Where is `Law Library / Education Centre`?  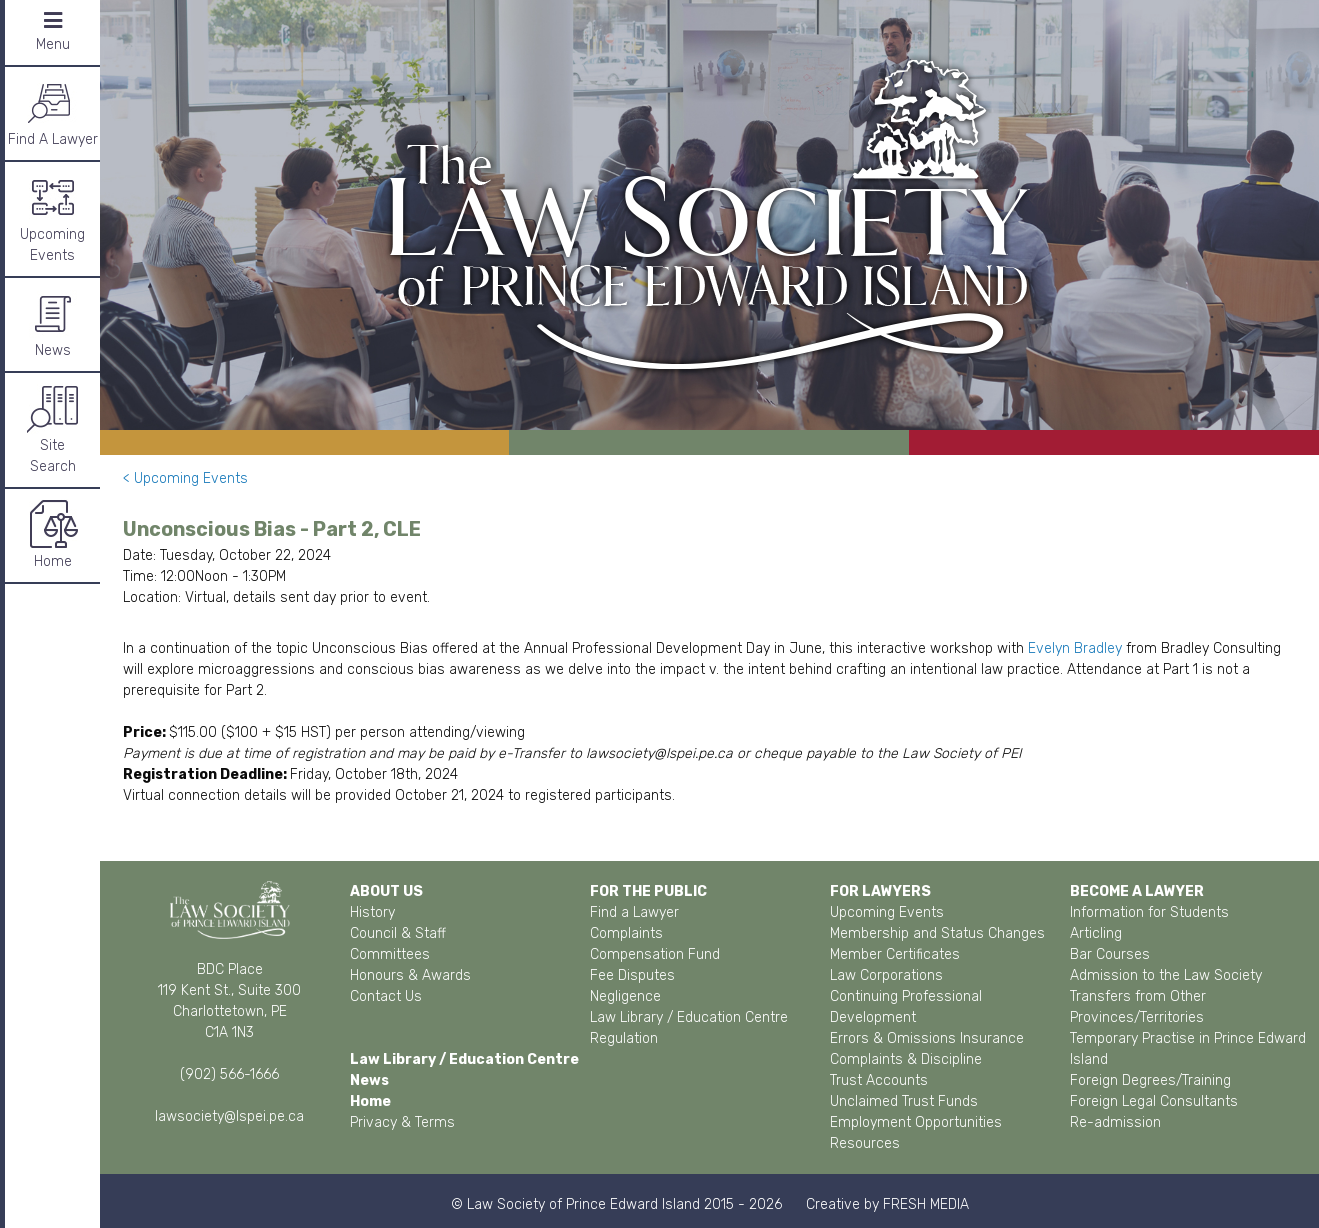 Law Library / Education Centre is located at coordinates (689, 1017).